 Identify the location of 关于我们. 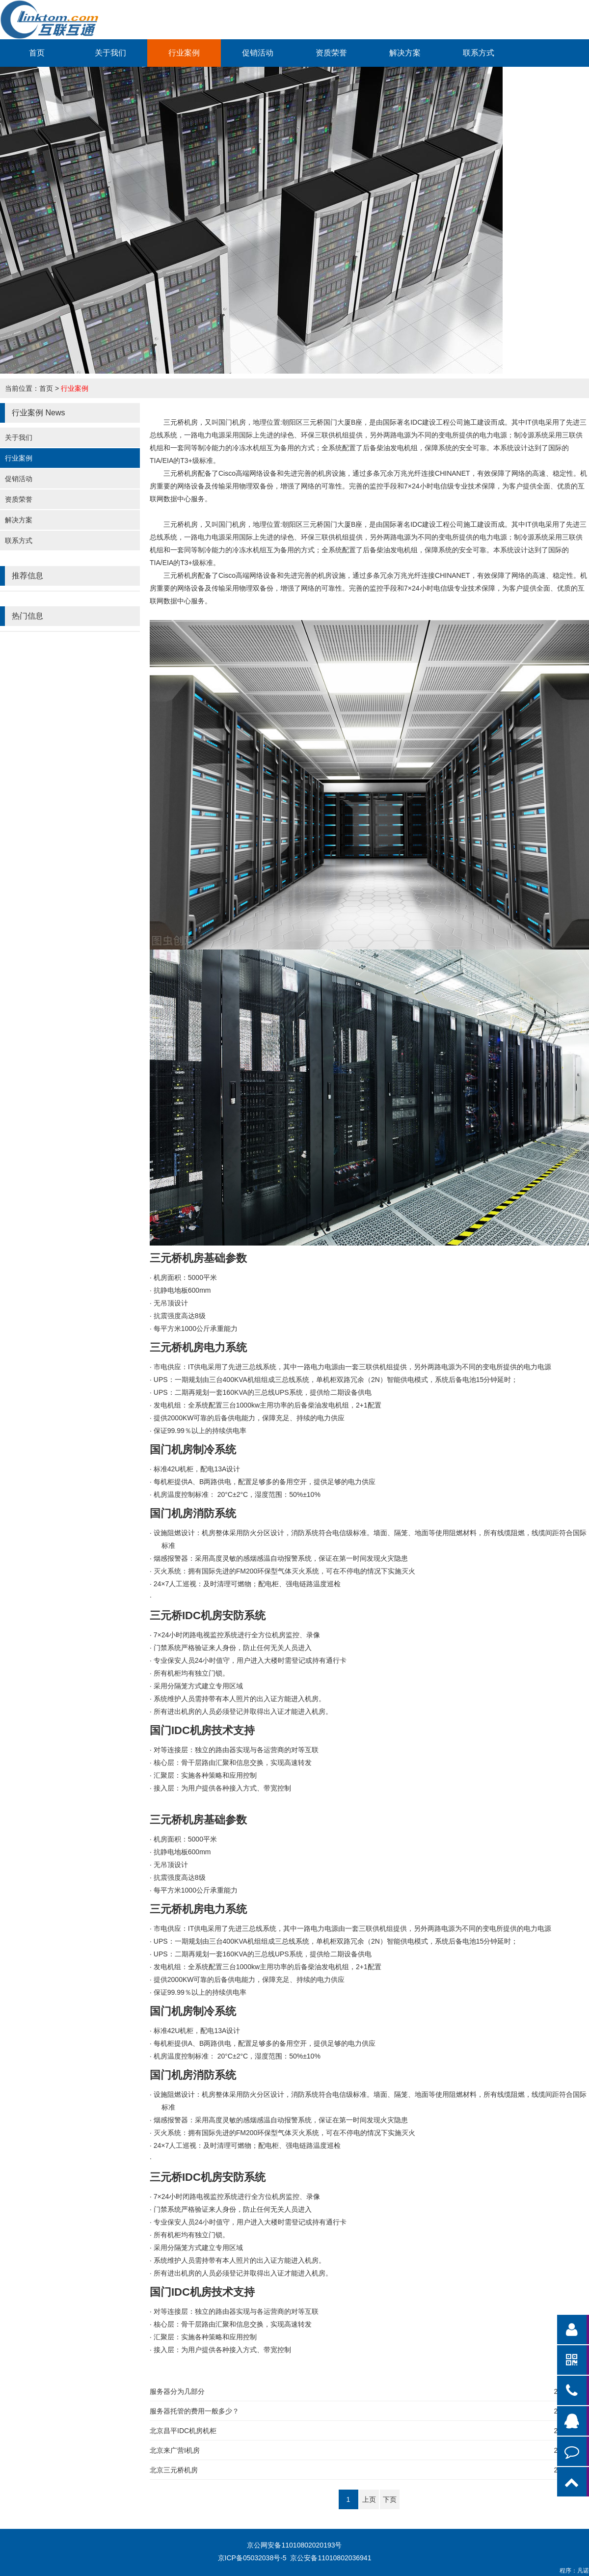
(110, 53).